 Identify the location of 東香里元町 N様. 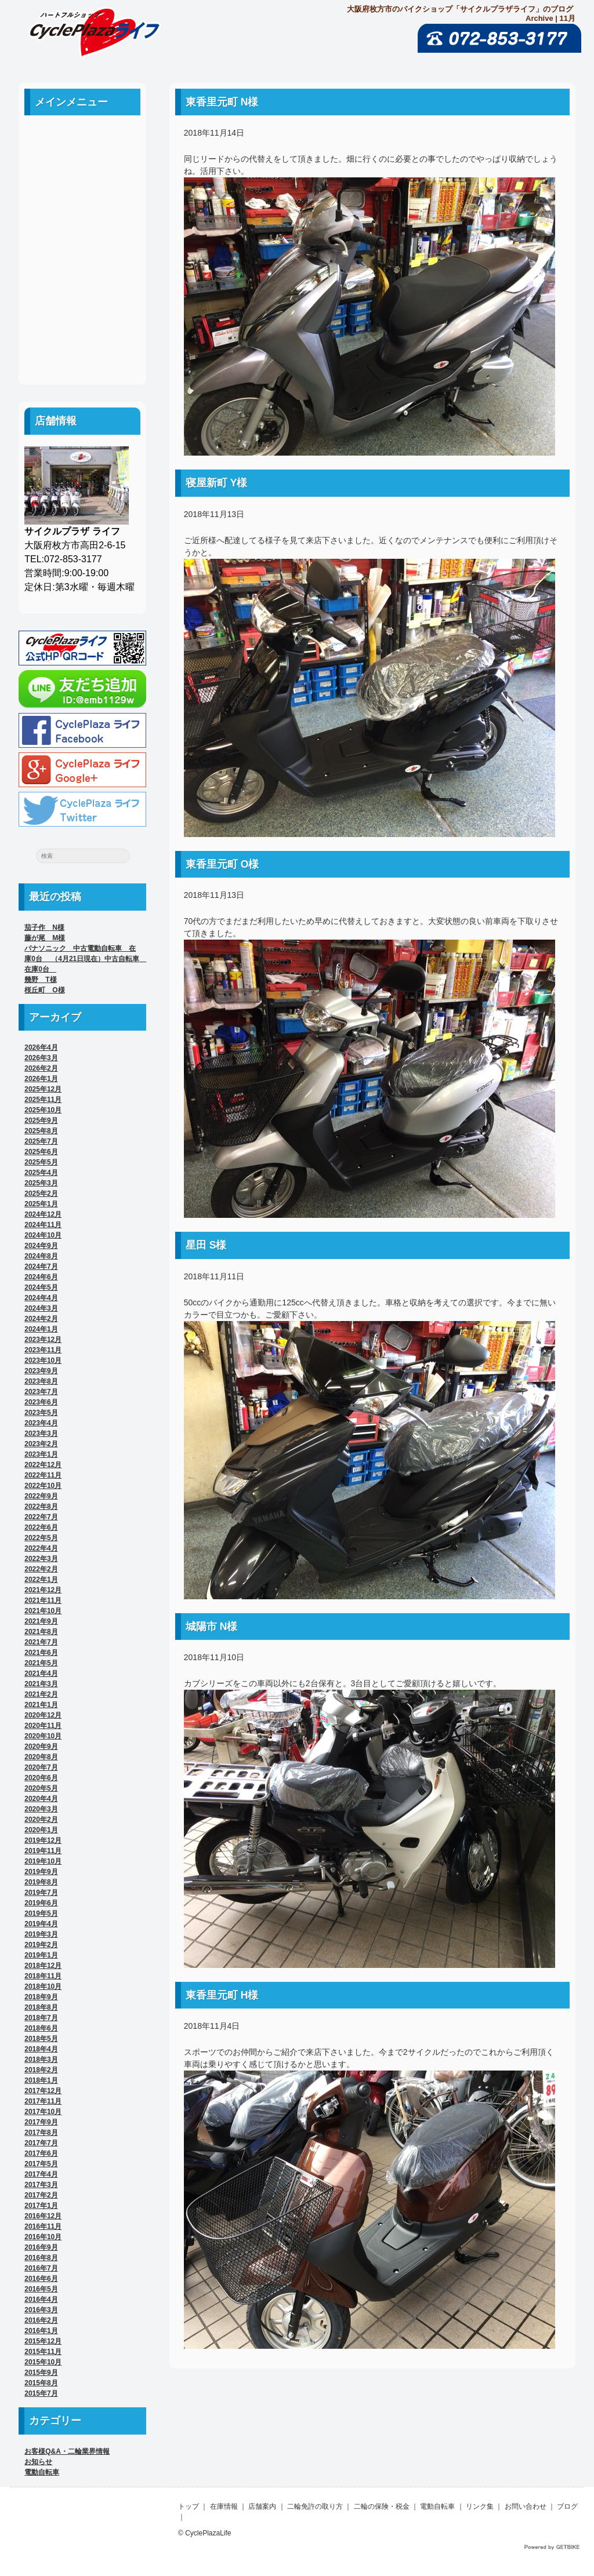
(222, 102).